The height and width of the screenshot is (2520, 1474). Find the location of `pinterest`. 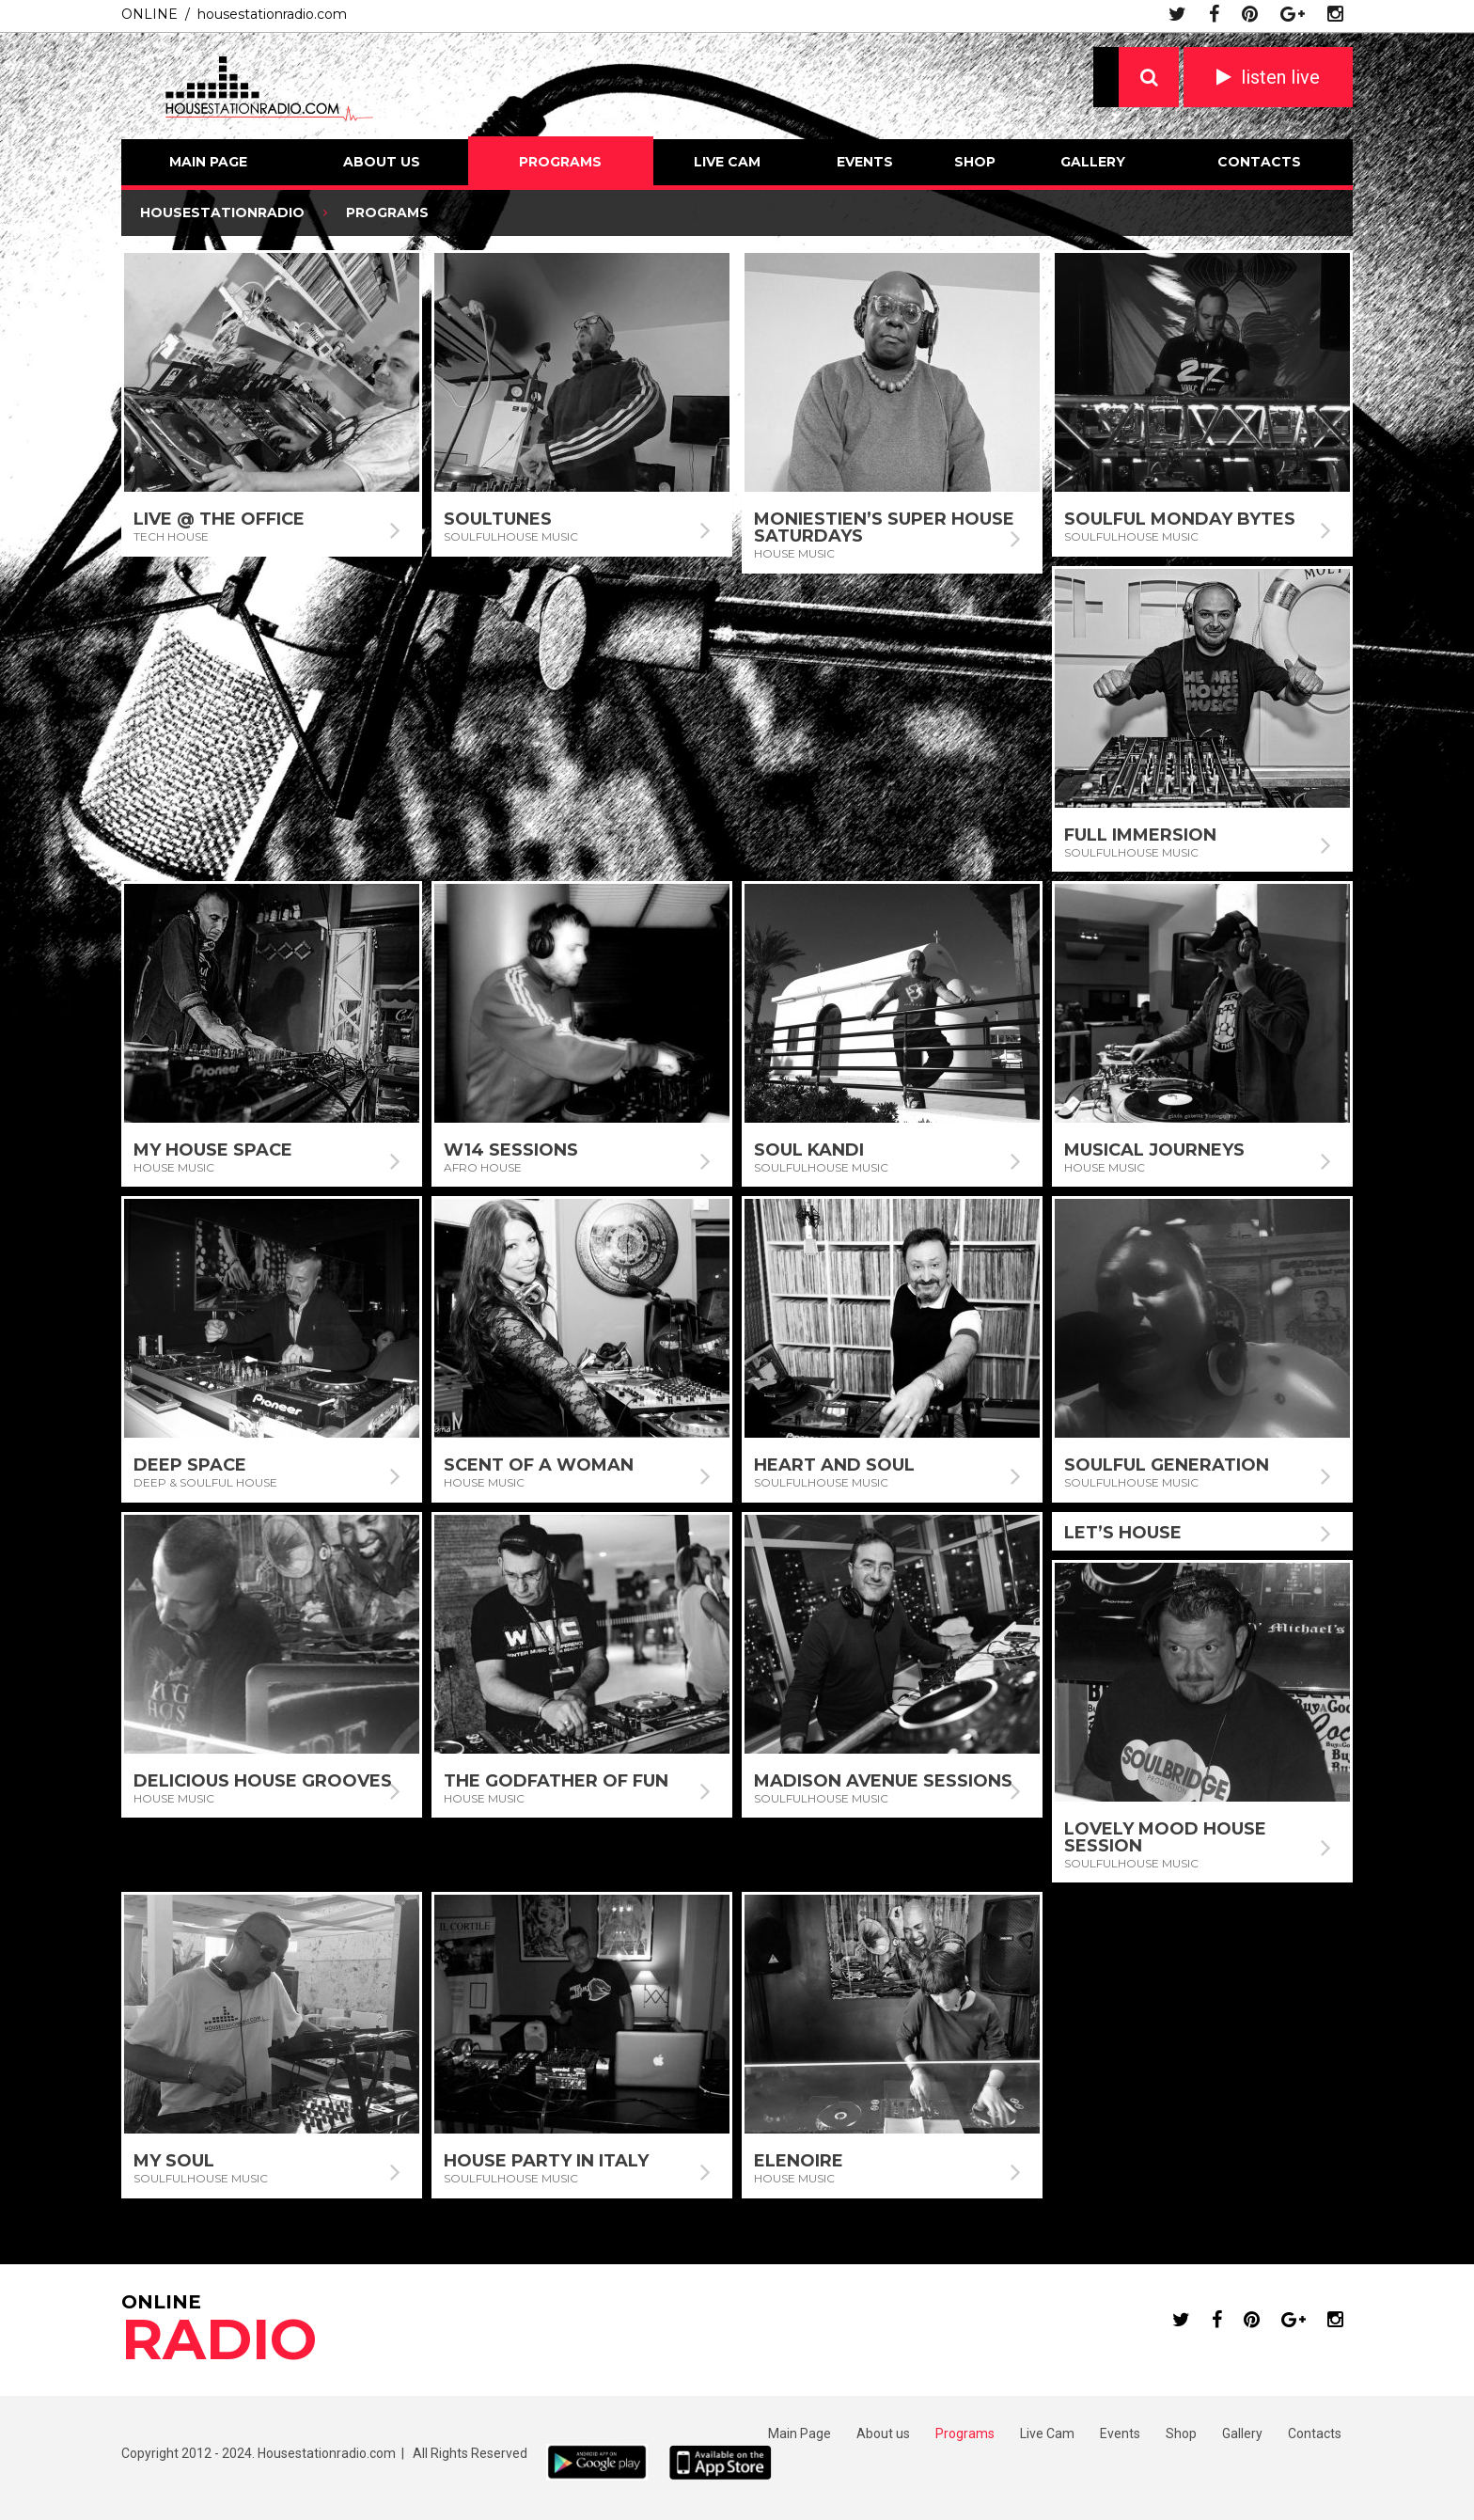

pinterest is located at coordinates (1250, 14).